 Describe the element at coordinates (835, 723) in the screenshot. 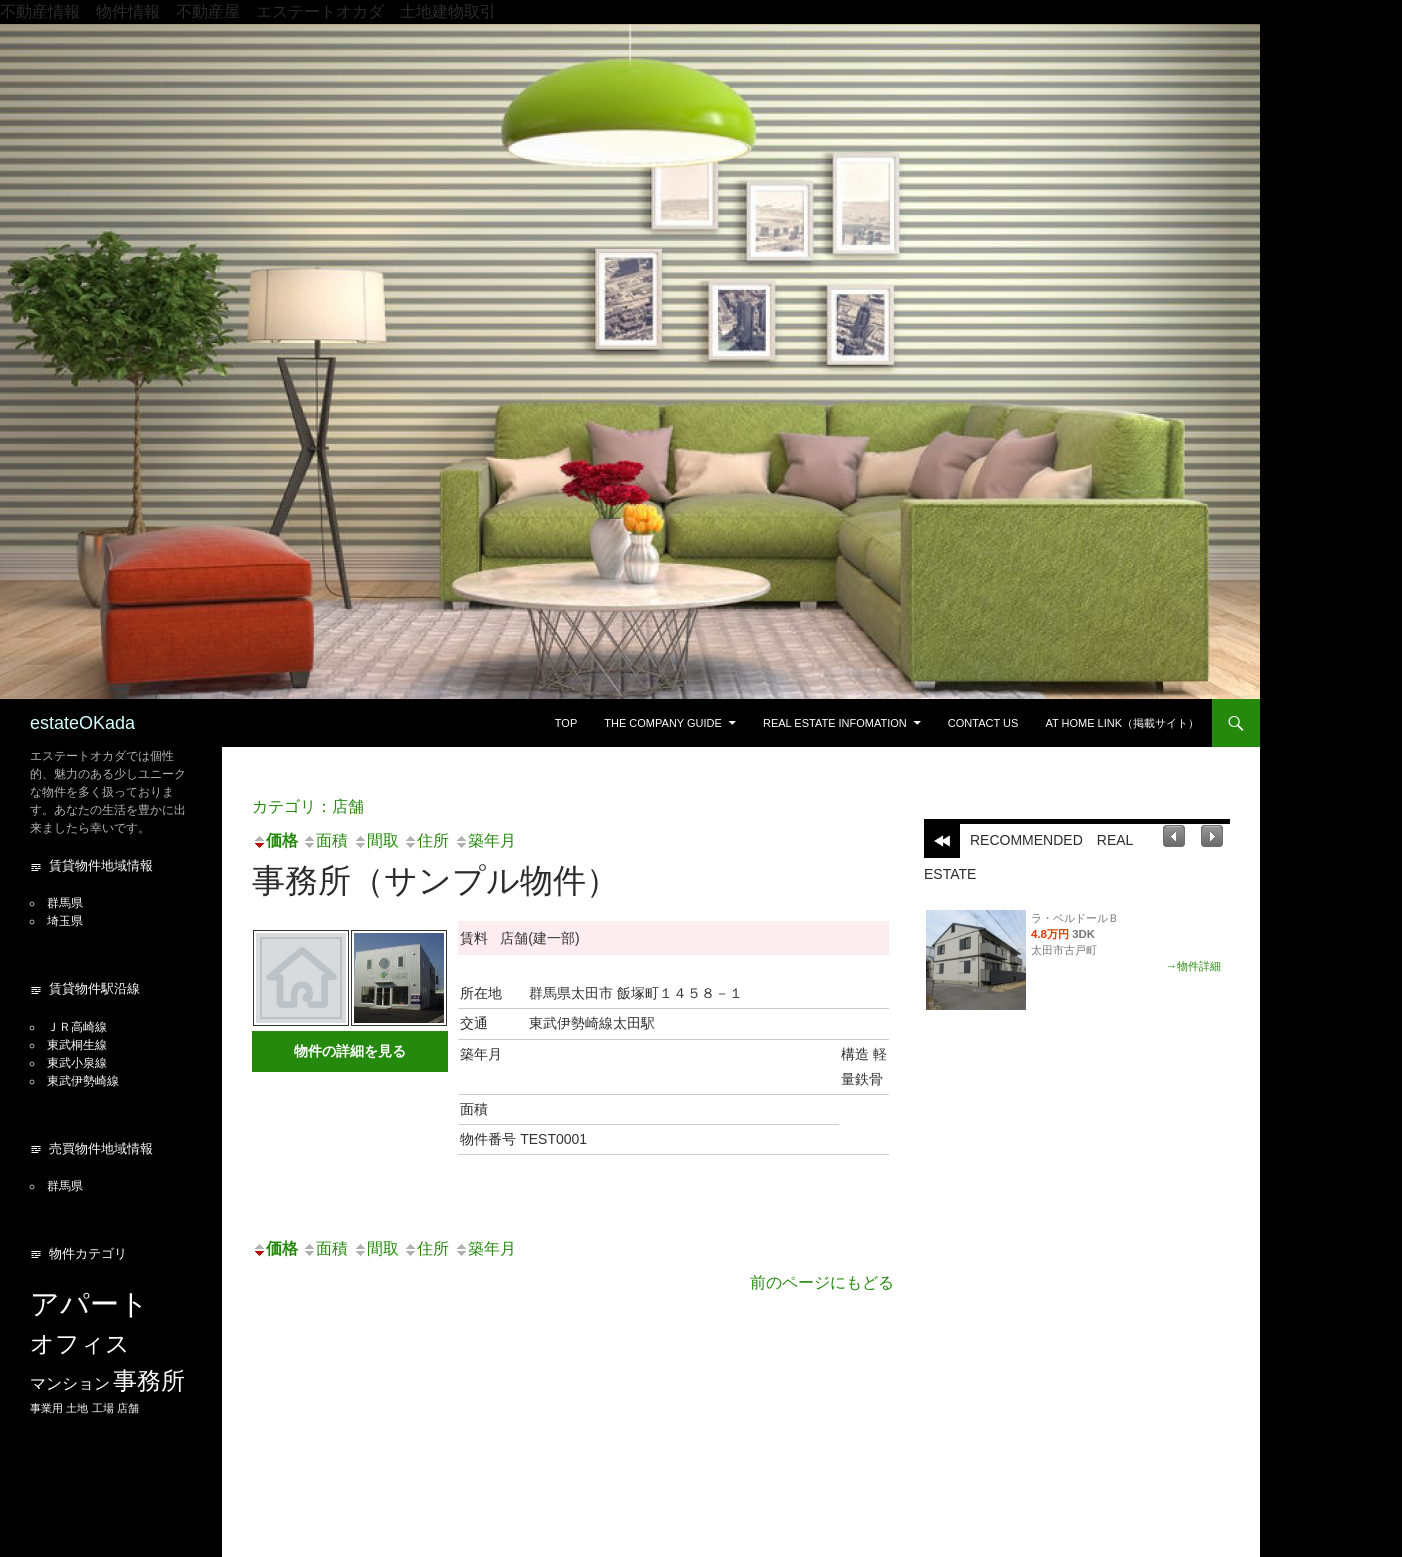

I see `Real estate Infomation` at that location.